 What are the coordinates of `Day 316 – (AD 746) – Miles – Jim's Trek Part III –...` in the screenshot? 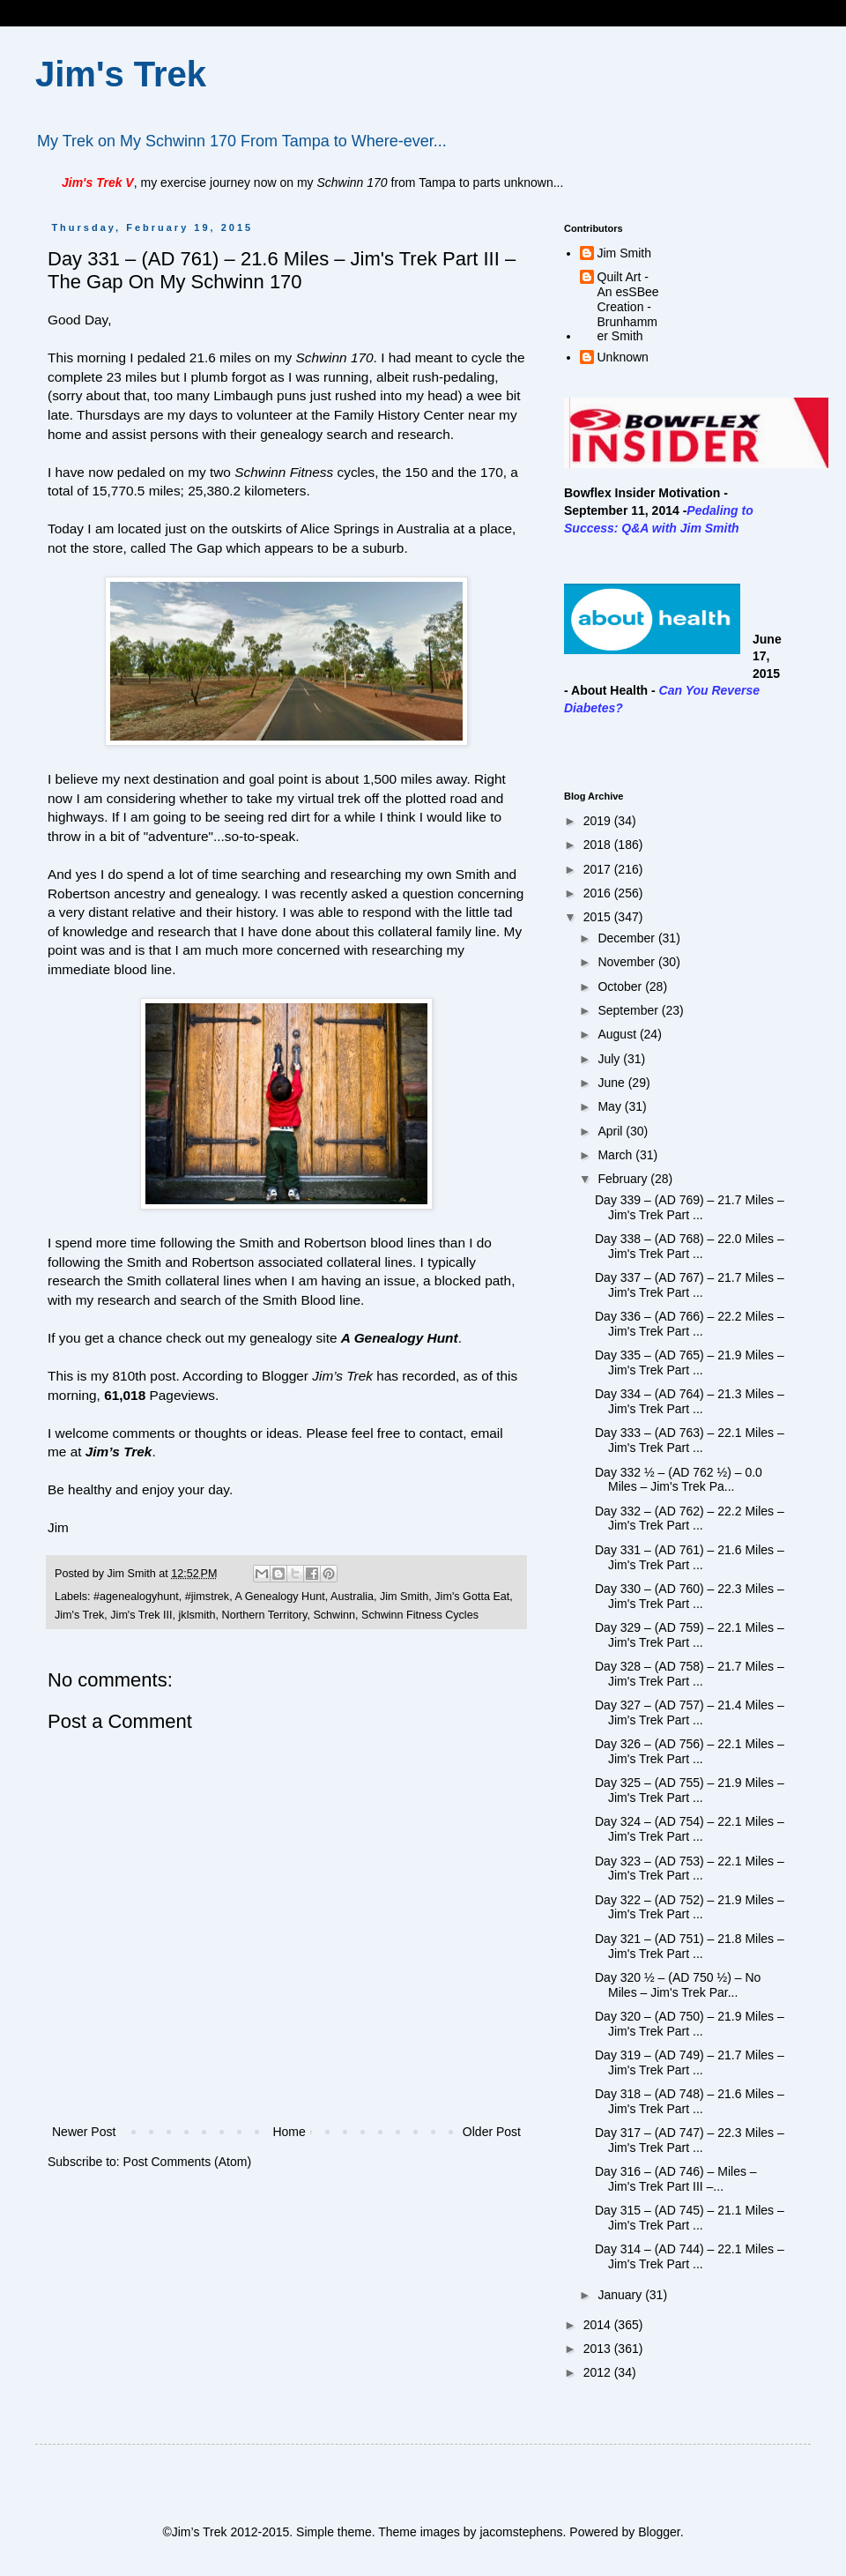 It's located at (676, 2178).